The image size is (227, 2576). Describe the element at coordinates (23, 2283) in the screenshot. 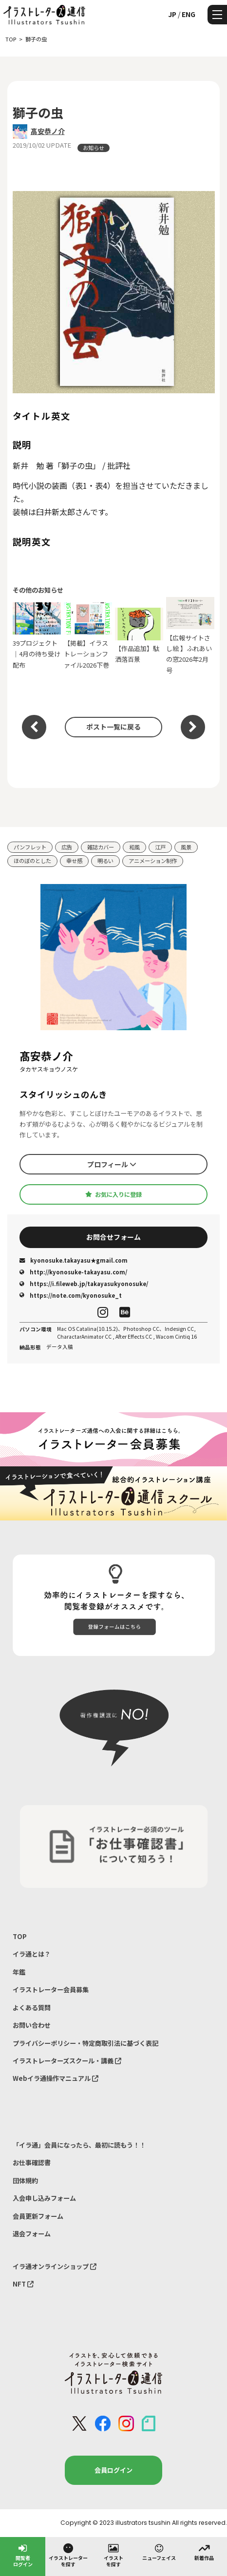

I see `NFT` at that location.